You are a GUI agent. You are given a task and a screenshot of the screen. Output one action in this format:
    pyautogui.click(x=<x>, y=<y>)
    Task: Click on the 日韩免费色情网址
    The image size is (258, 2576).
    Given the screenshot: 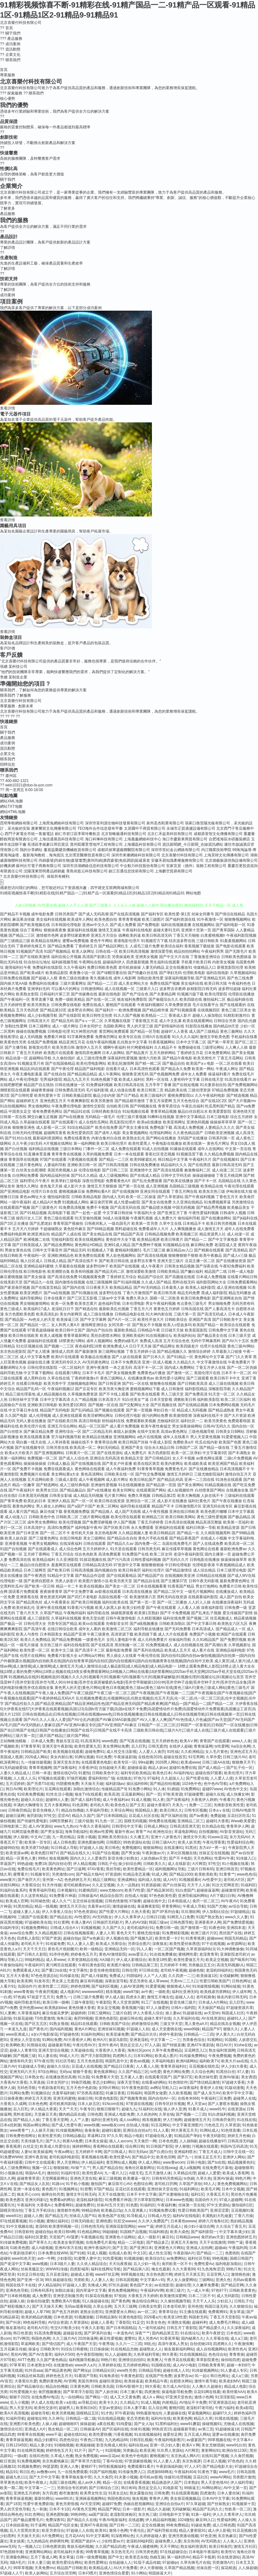 What is the action you would take?
    pyautogui.click(x=21, y=2136)
    